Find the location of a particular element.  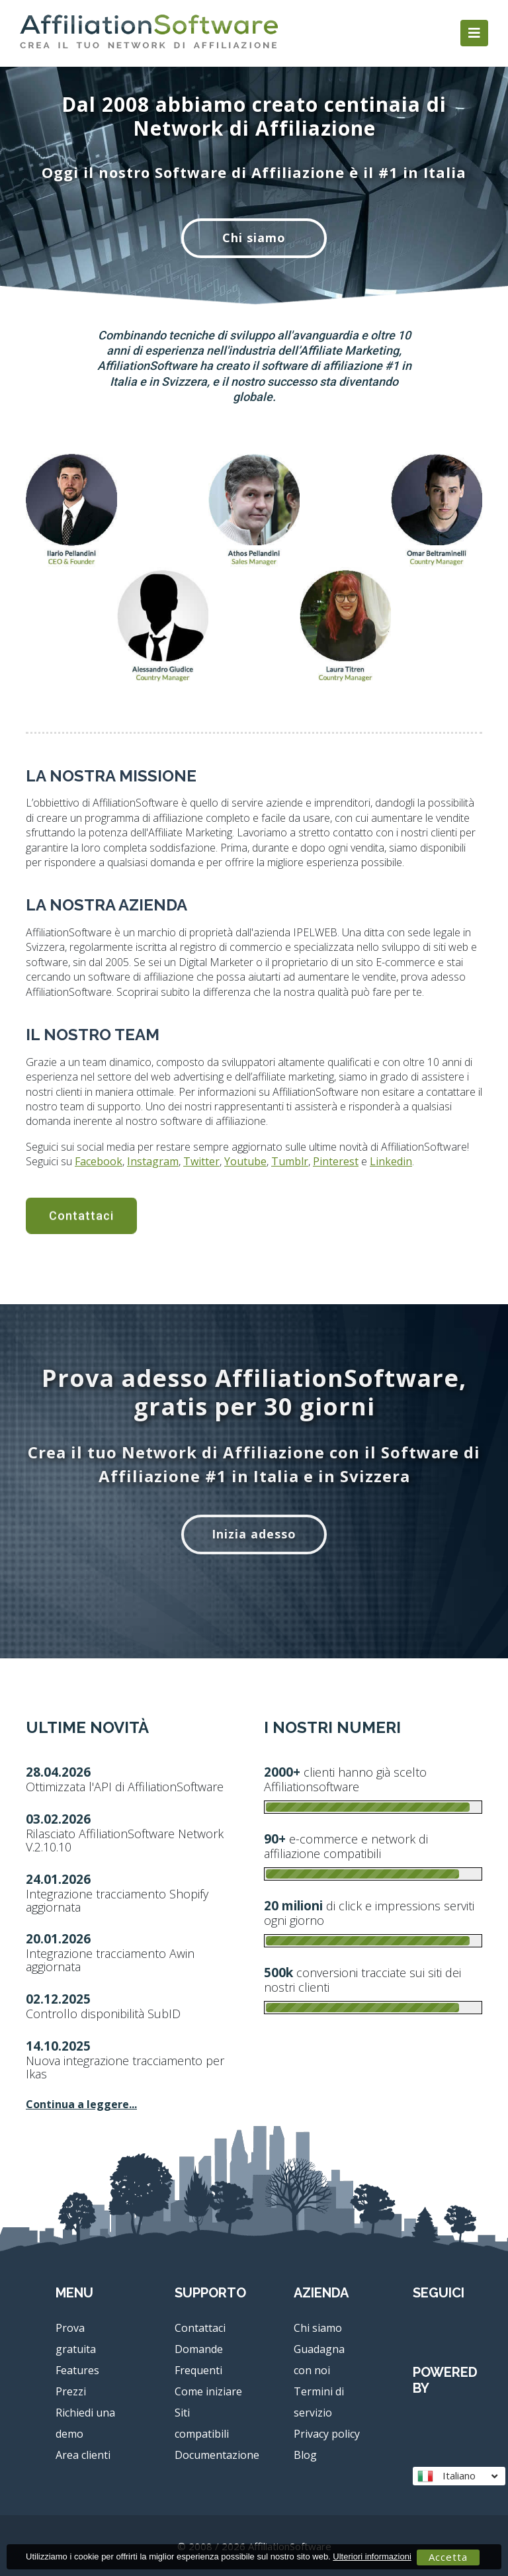

Prezzi is located at coordinates (71, 2391).